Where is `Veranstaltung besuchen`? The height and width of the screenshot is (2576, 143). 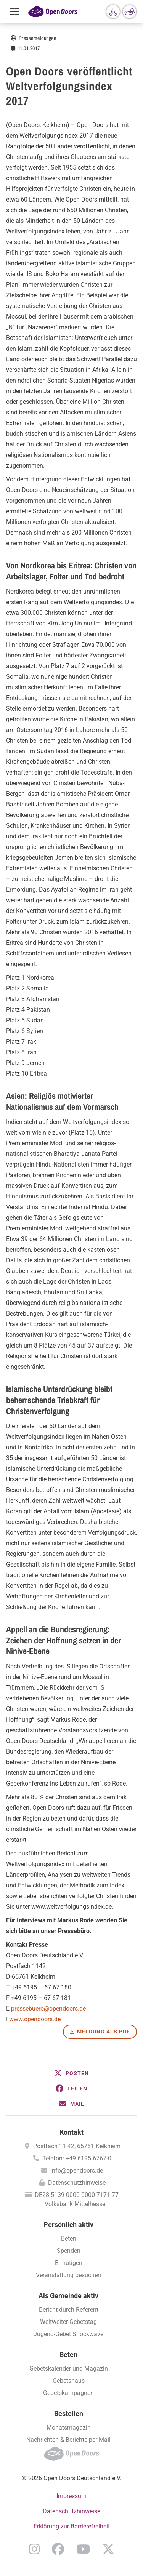 Veranstaltung besuchen is located at coordinates (68, 2275).